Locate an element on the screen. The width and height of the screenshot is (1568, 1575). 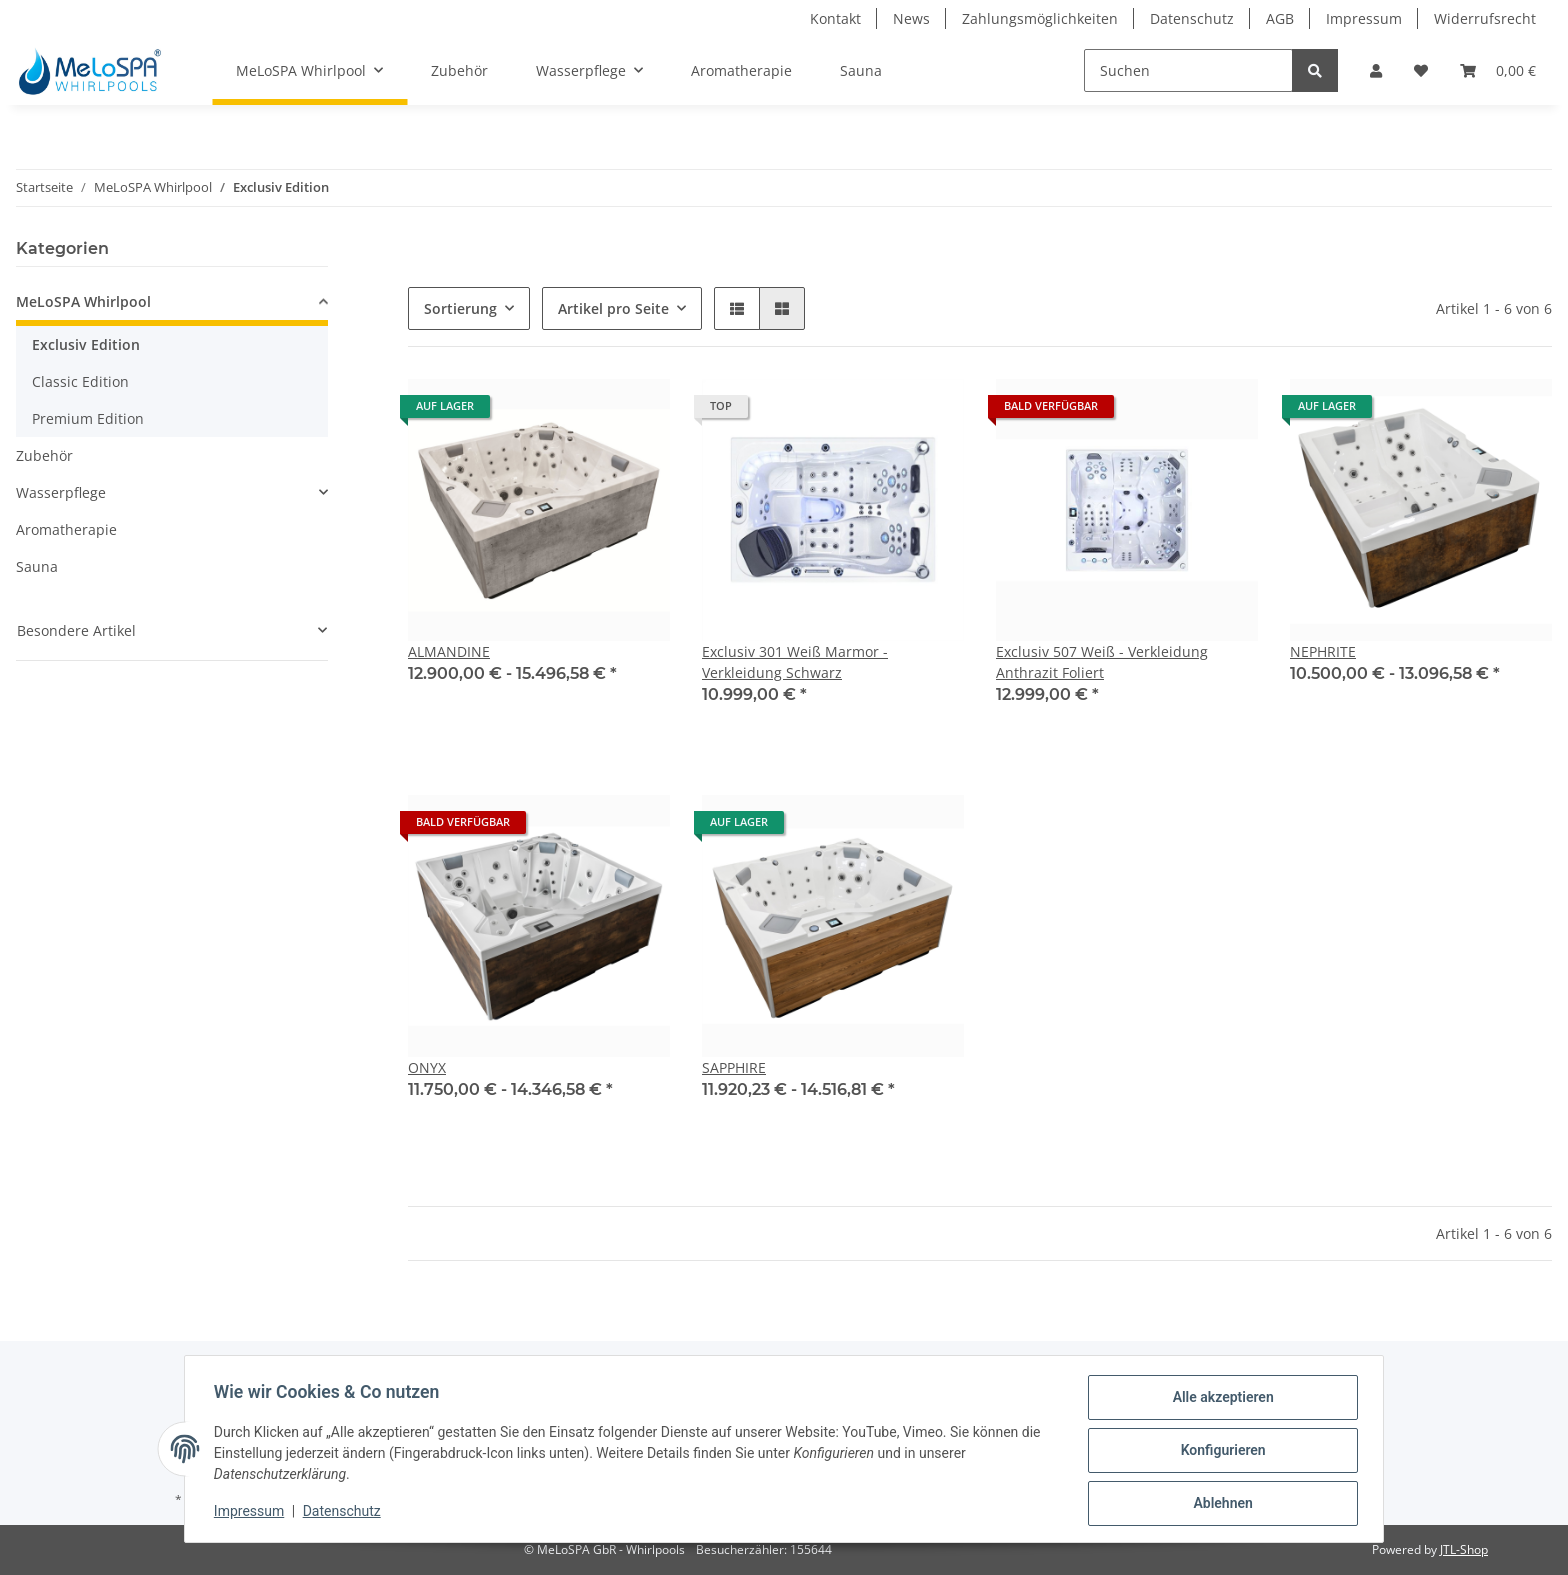
Artikel pro Seite is located at coordinates (613, 308).